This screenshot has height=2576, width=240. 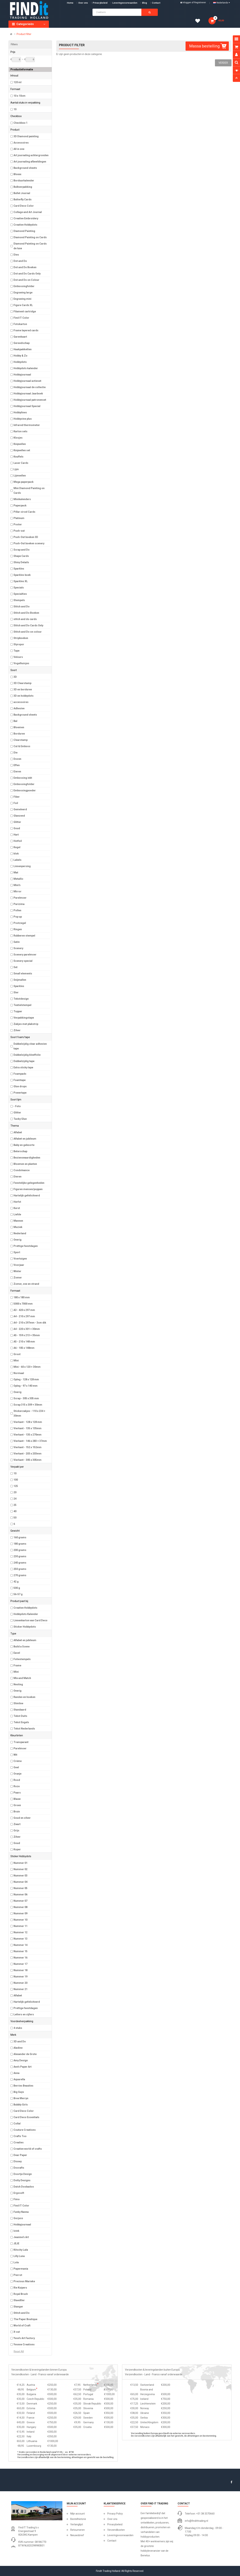 What do you see at coordinates (21, 2060) in the screenshot?
I see `Amy Design` at bounding box center [21, 2060].